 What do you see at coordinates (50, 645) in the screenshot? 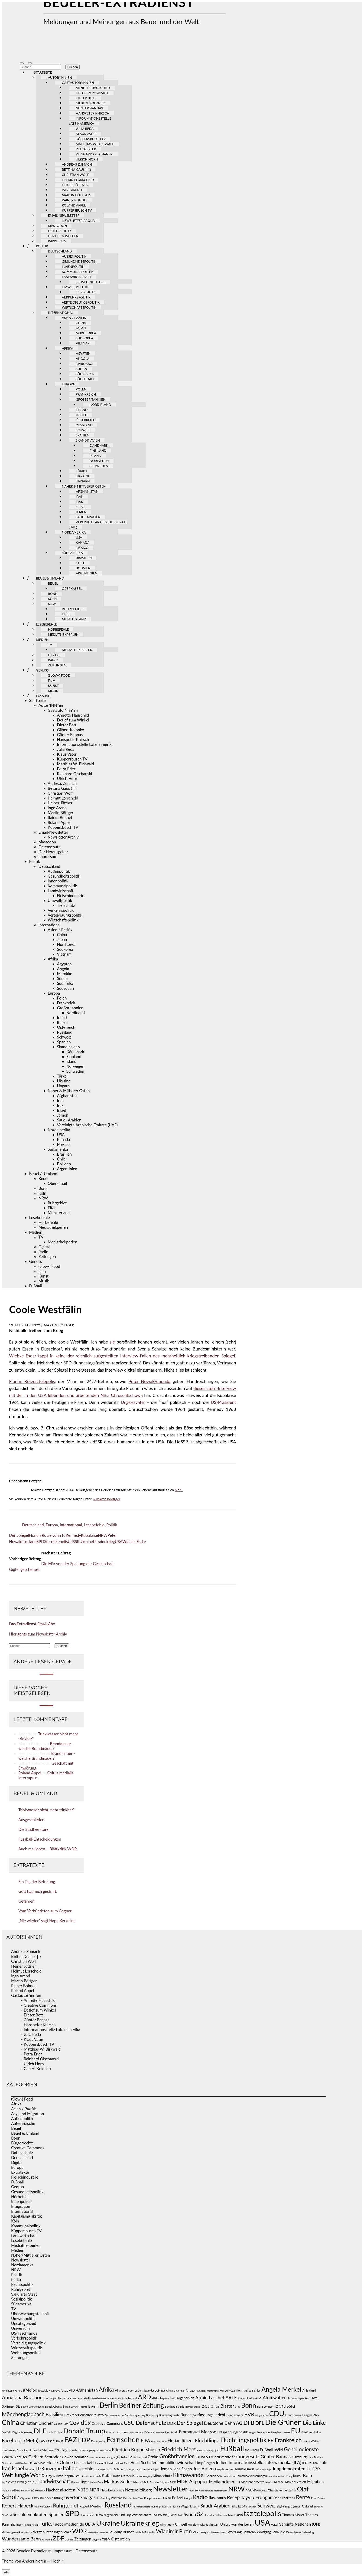
I see `TV` at bounding box center [50, 645].